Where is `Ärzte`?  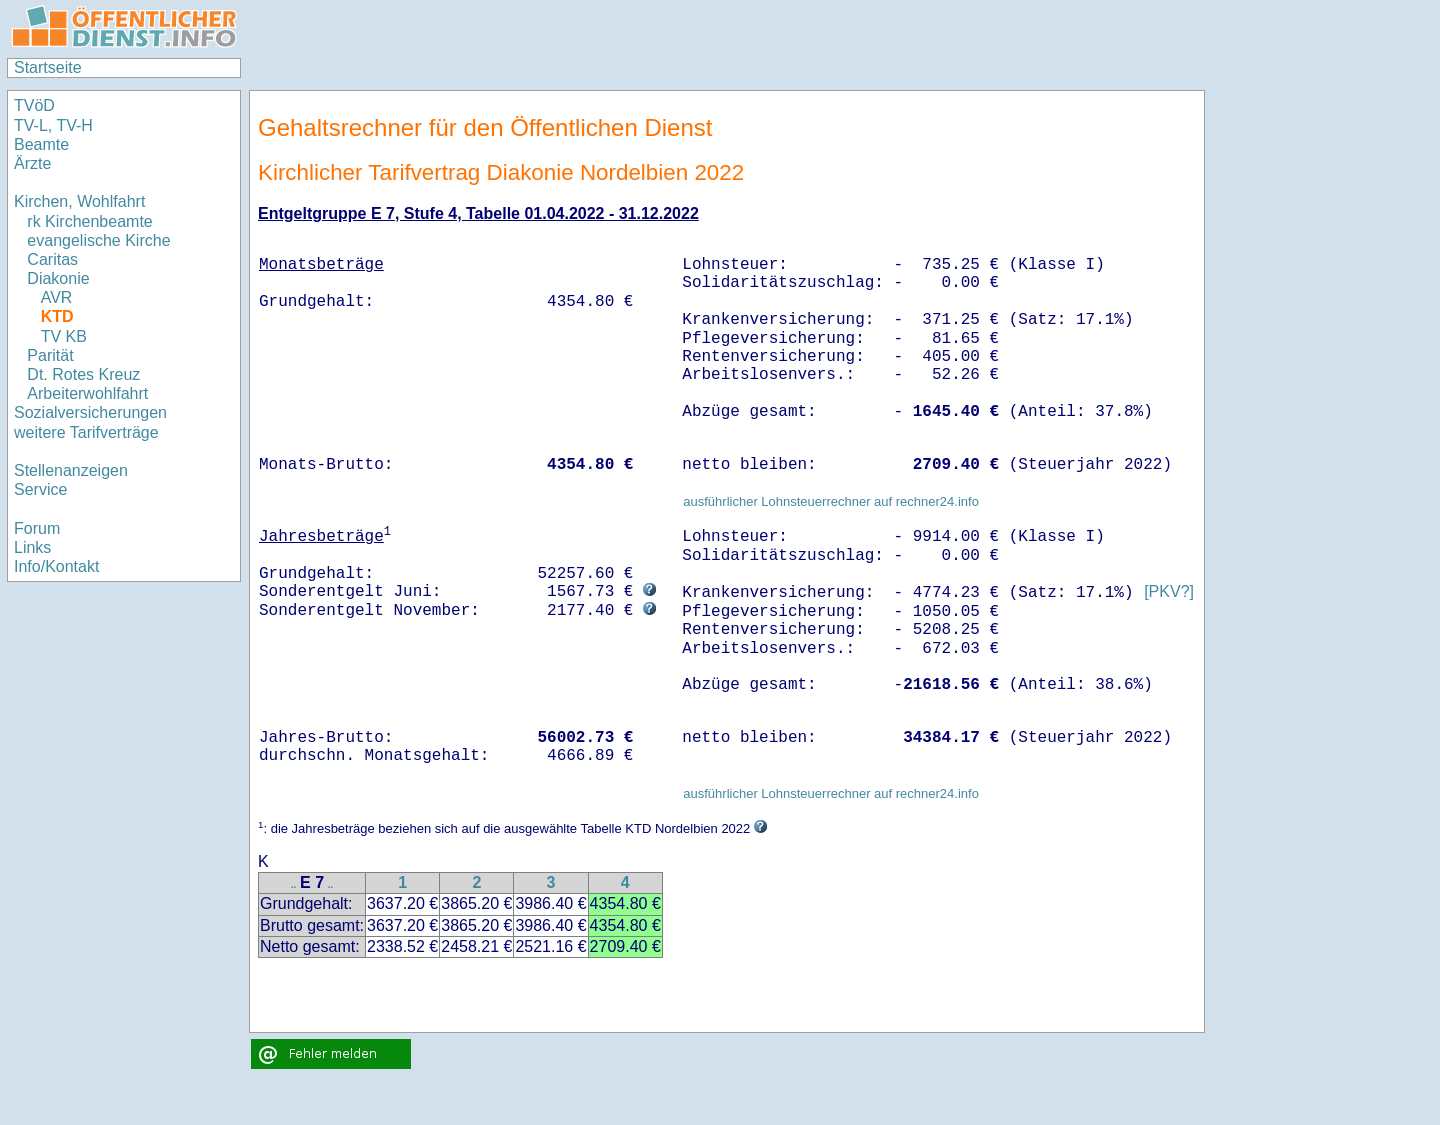
Ärzte is located at coordinates (32, 163).